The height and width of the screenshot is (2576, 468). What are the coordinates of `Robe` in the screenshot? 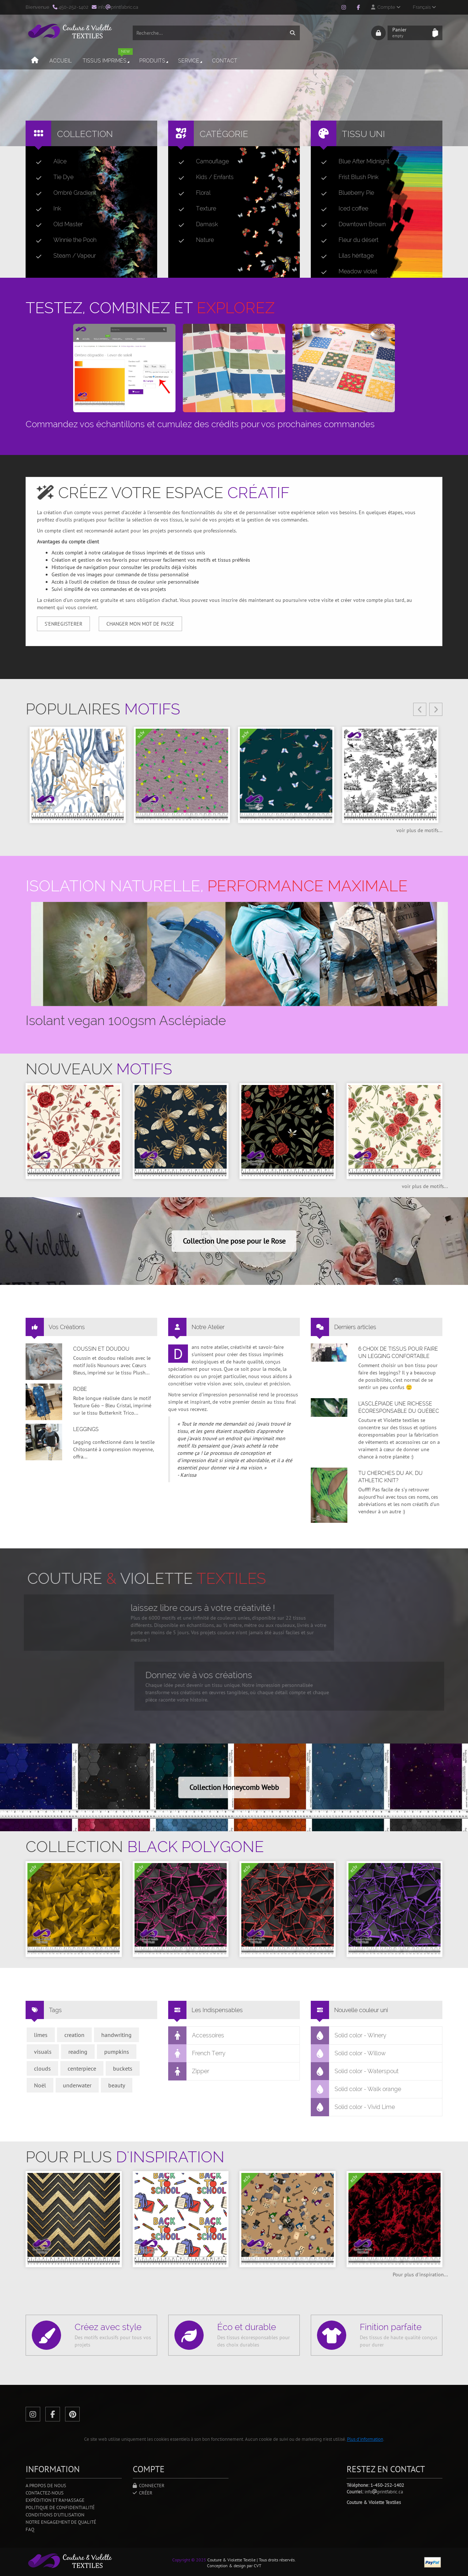 It's located at (80, 1389).